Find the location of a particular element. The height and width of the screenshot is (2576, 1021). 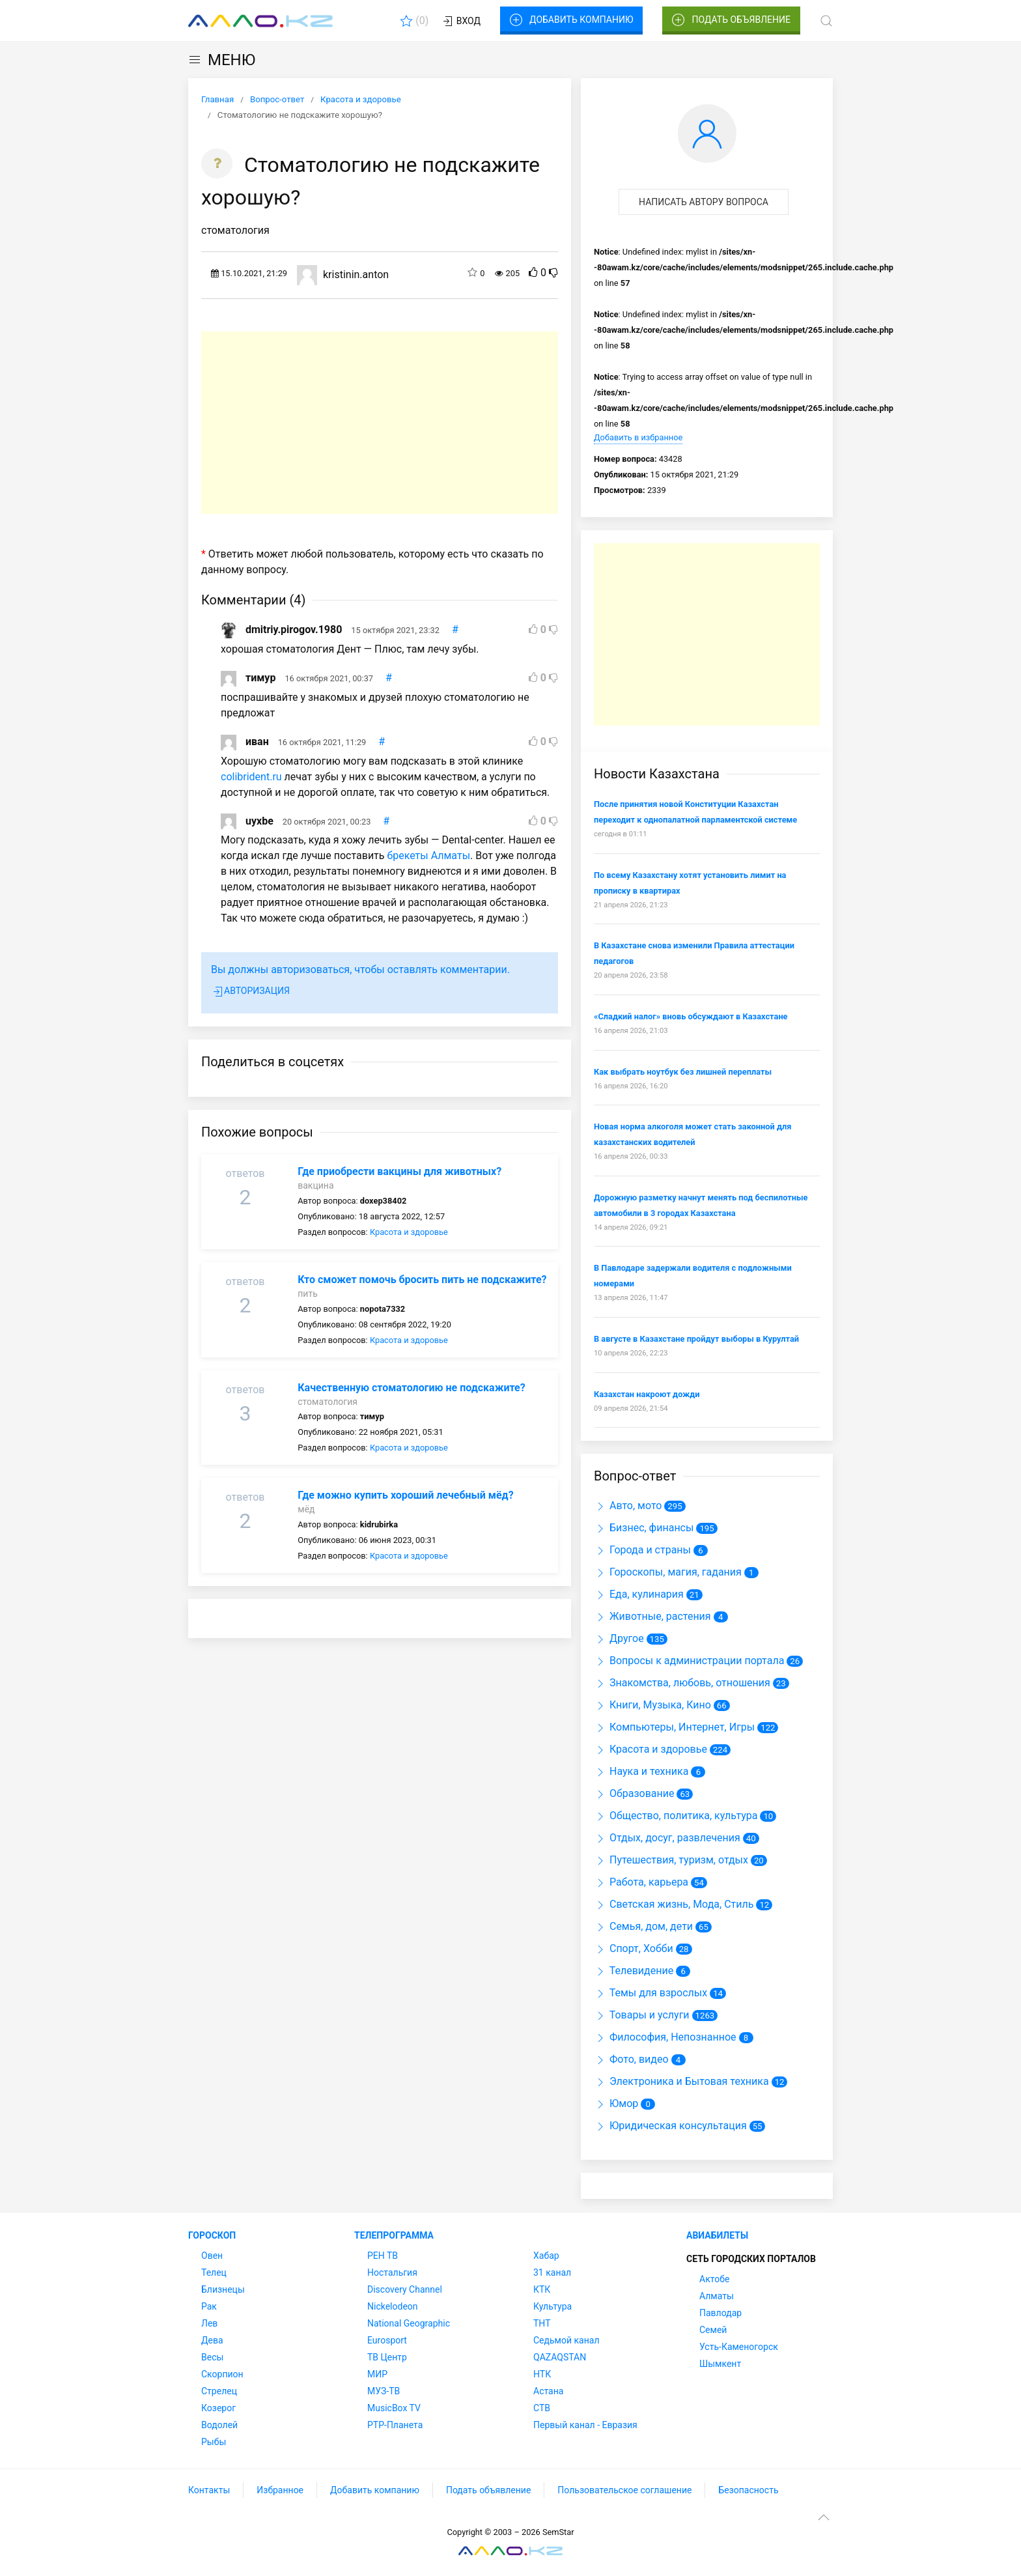

Города и страны is located at coordinates (642, 1550).